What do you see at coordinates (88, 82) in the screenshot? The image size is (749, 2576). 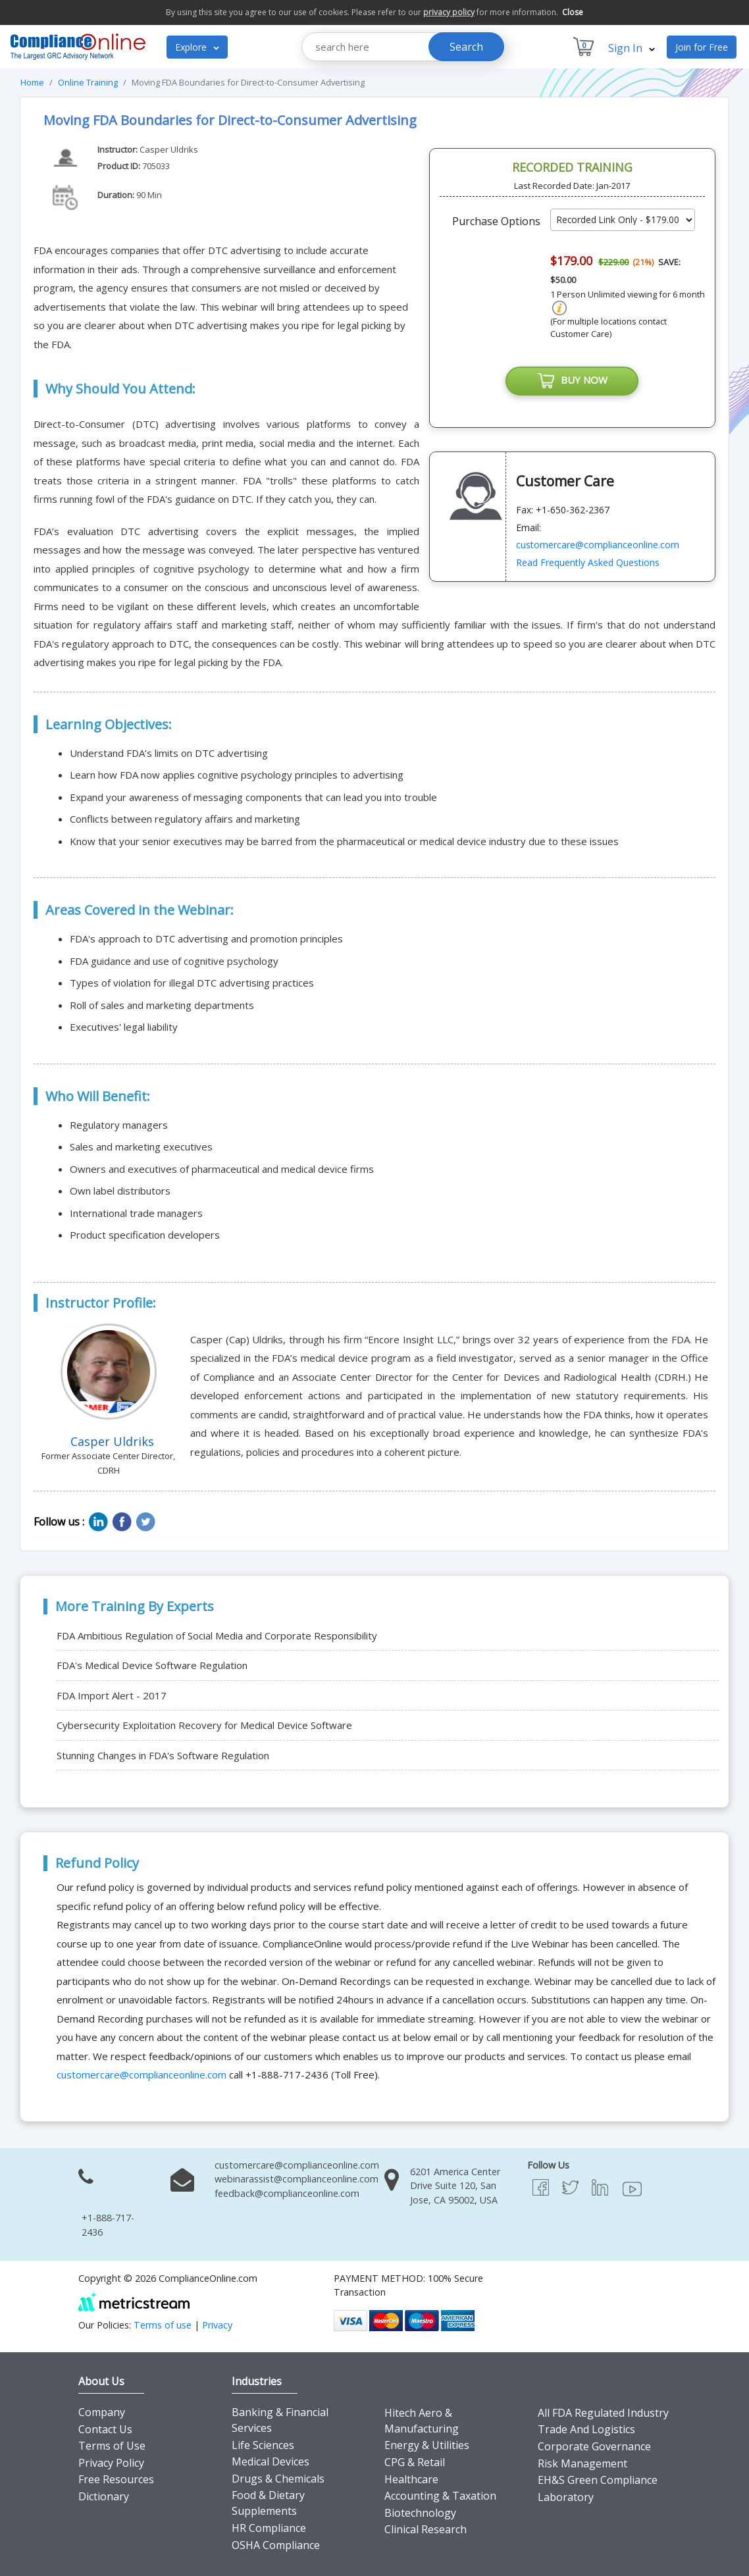 I see `Online Training` at bounding box center [88, 82].